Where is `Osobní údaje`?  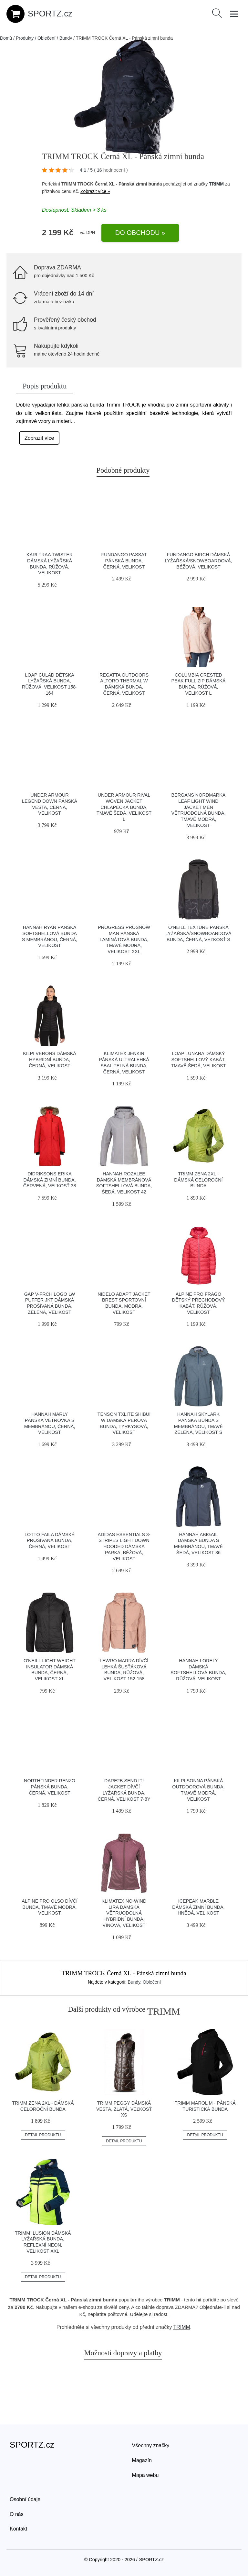 Osobní údaje is located at coordinates (25, 2499).